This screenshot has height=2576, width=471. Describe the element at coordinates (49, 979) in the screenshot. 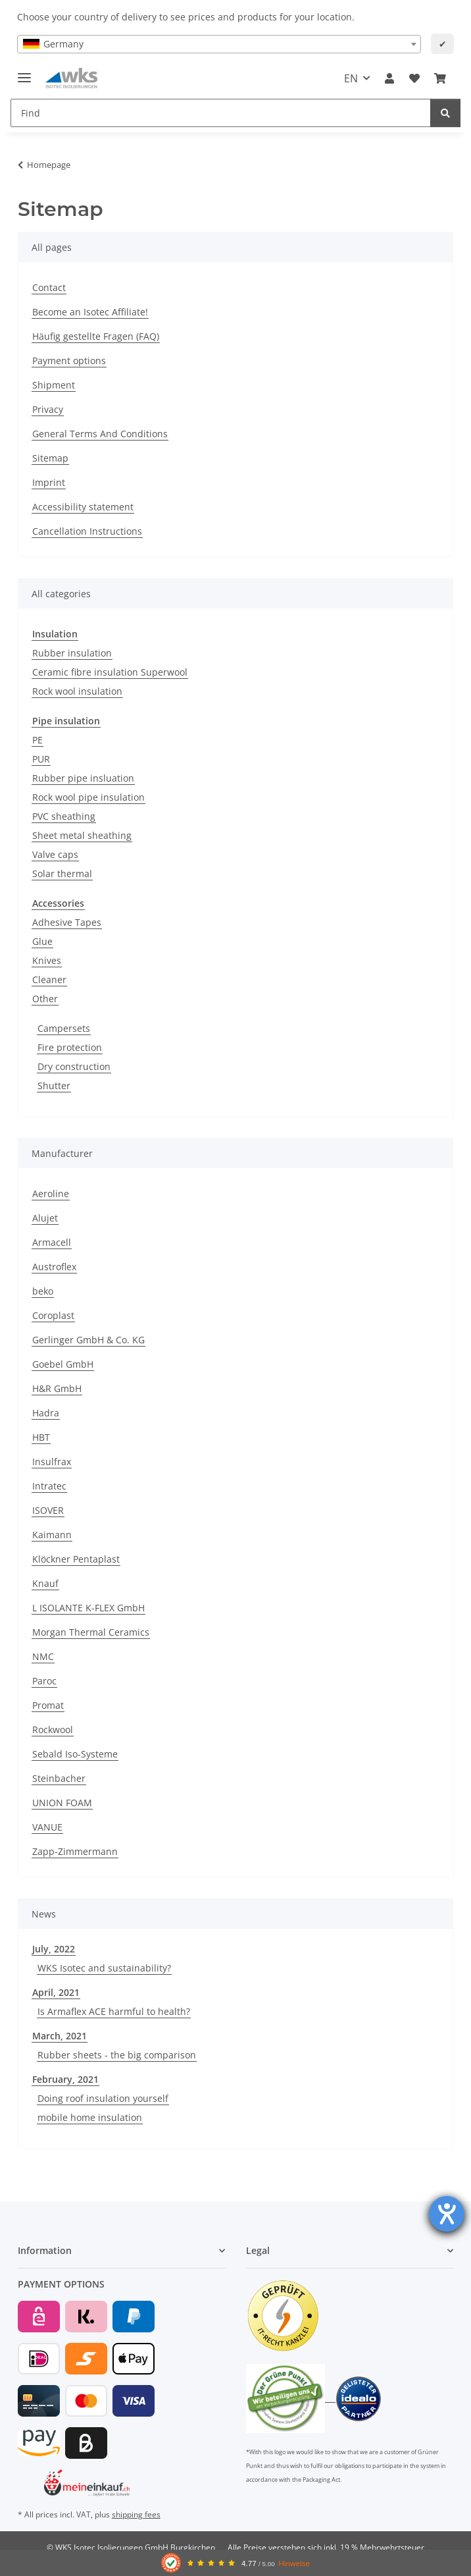

I see `Cleaner` at that location.